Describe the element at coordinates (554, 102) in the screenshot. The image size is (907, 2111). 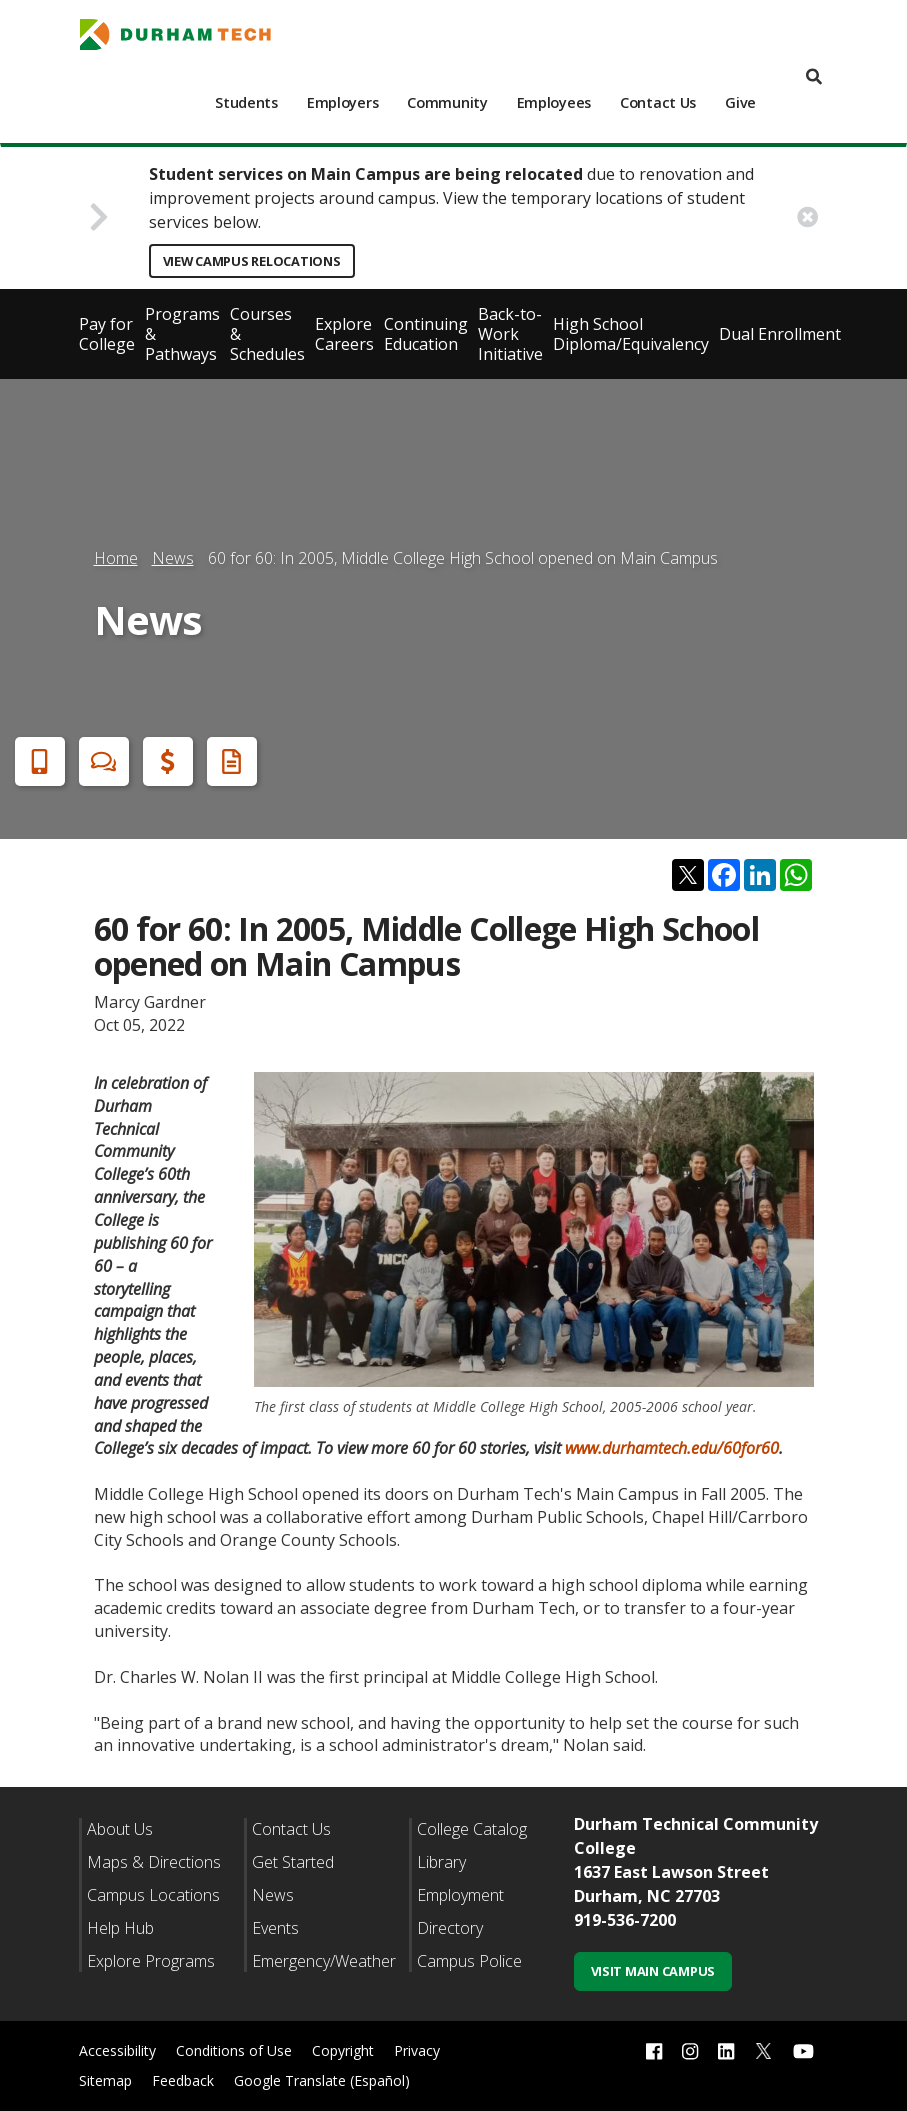
I see `Employees` at that location.